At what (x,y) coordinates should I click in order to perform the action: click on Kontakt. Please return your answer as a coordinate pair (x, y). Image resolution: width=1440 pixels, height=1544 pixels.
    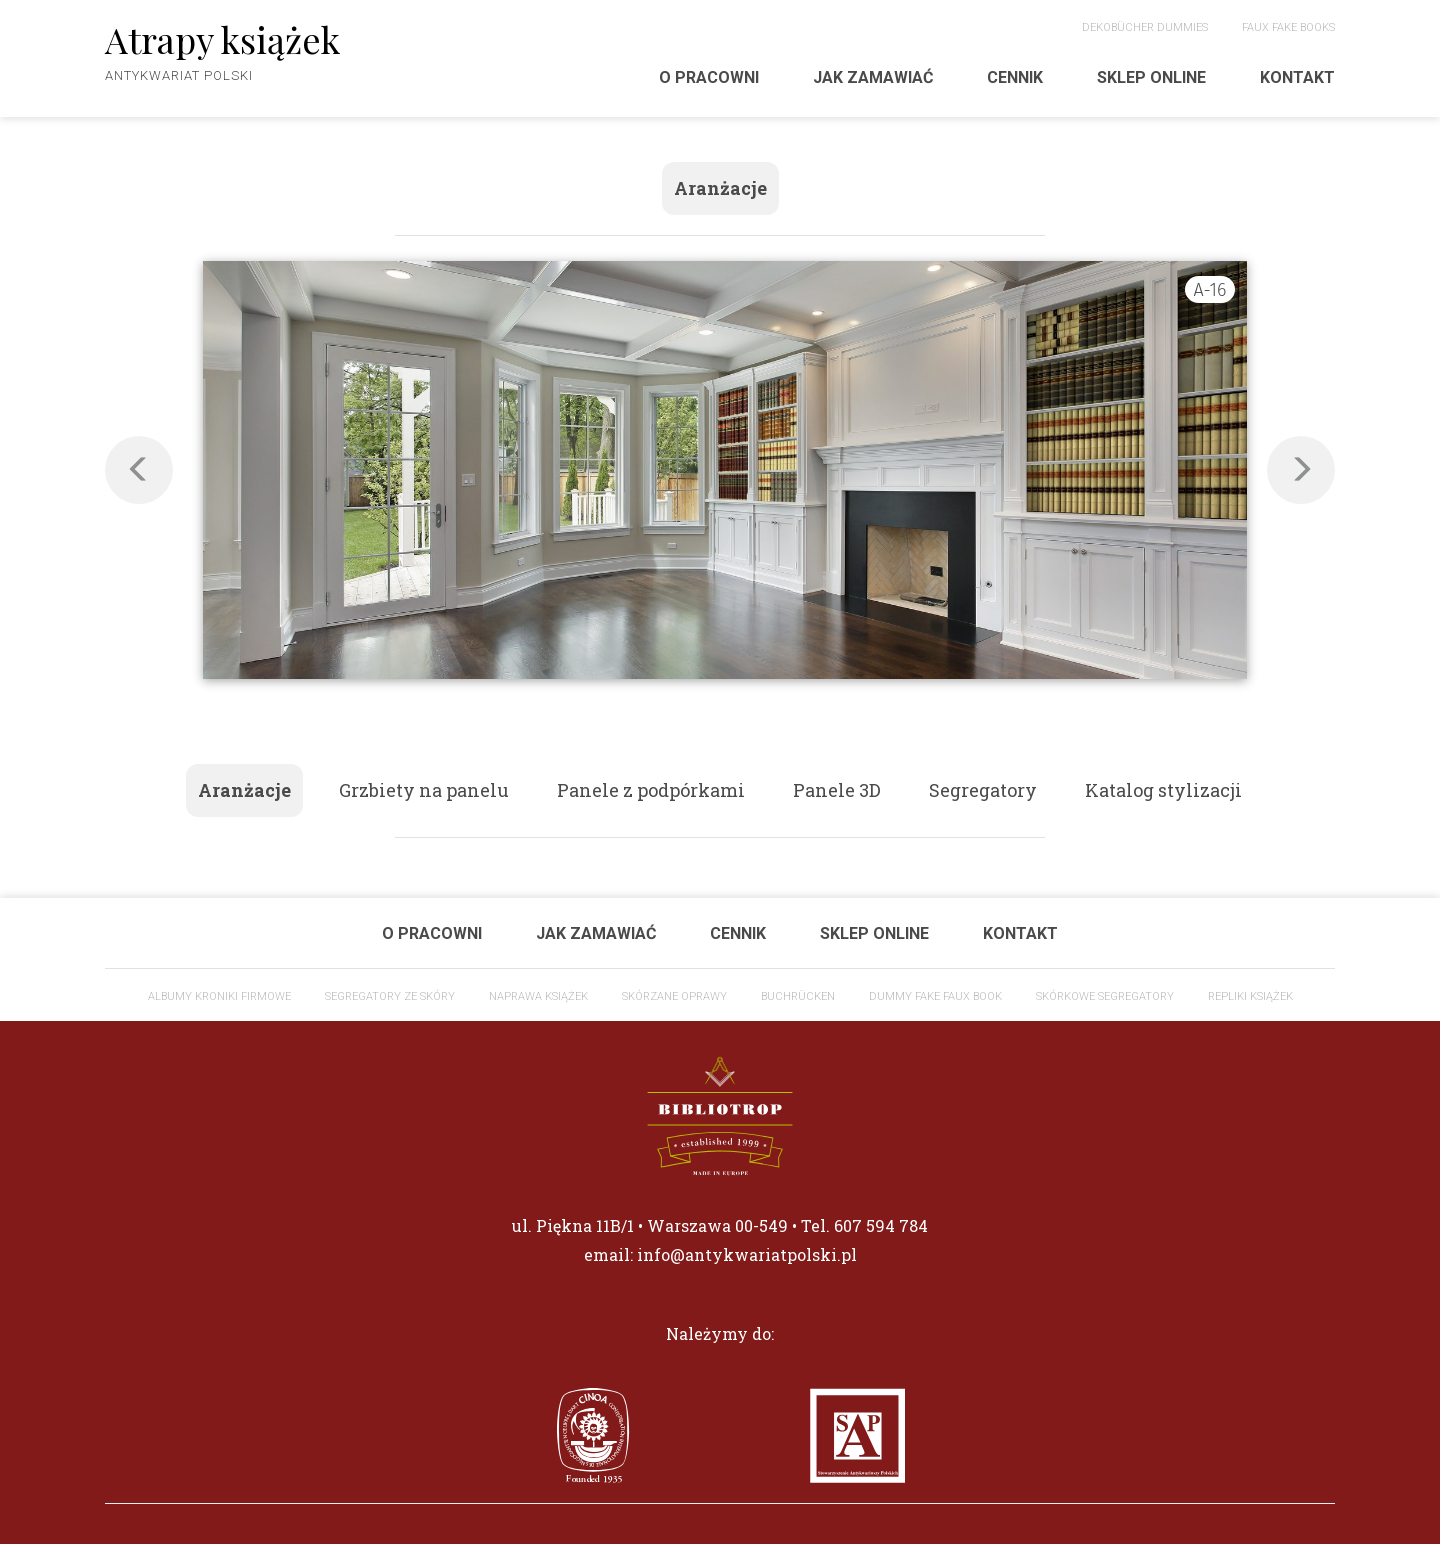
    Looking at the image, I should click on (1297, 77).